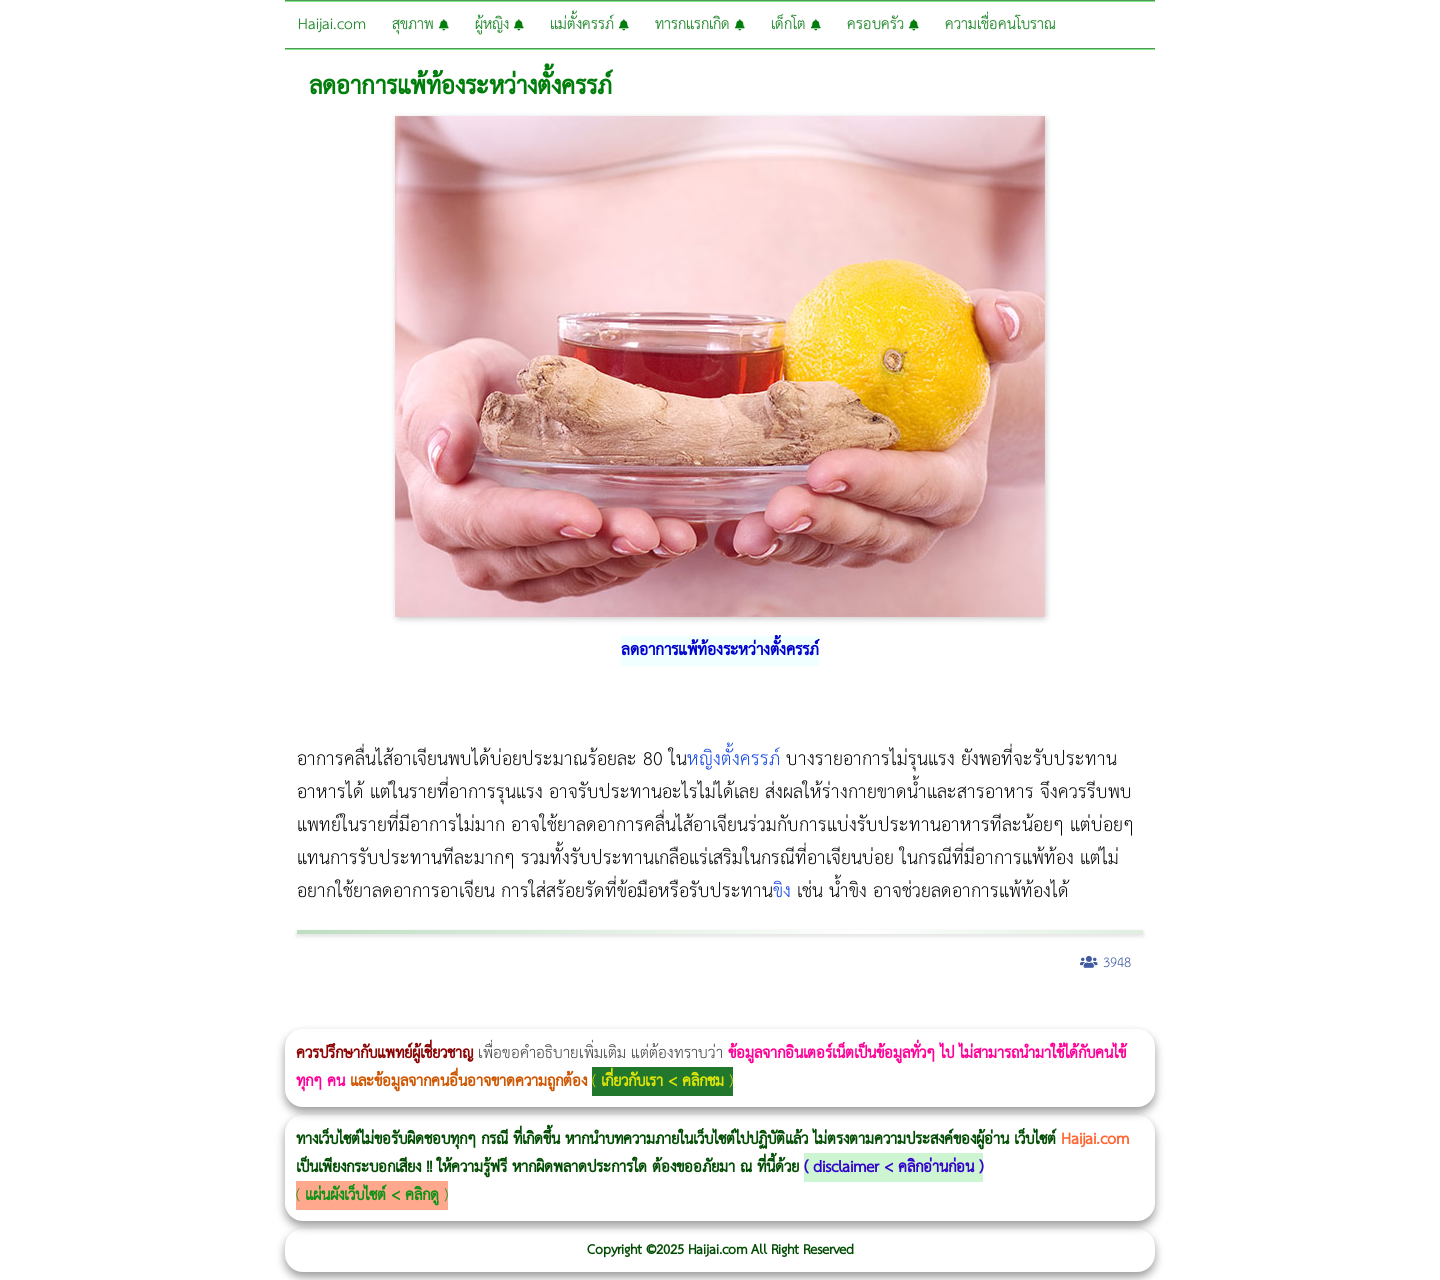 The height and width of the screenshot is (1280, 1440). I want to click on Emsella, so click(540, 1015).